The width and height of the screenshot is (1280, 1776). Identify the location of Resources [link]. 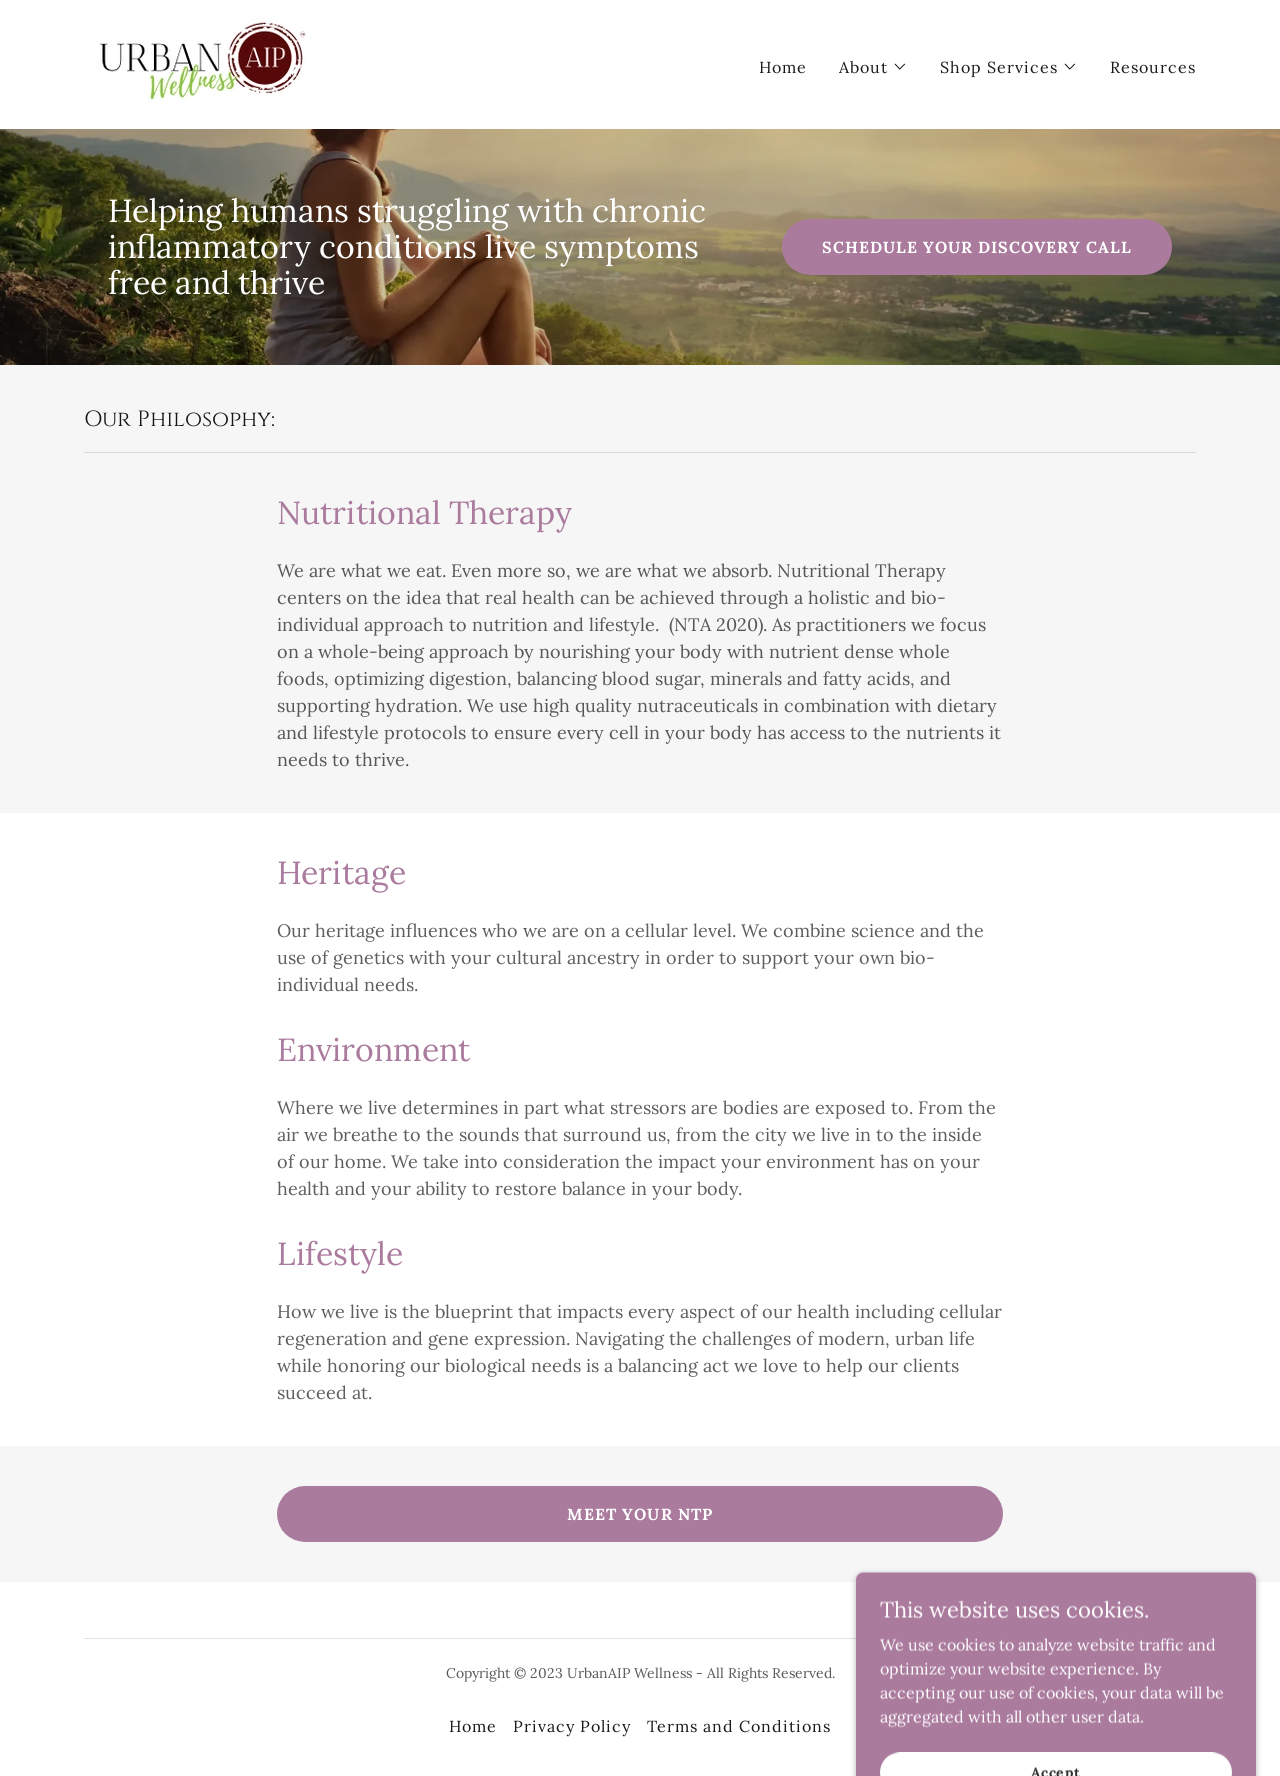
(1153, 67).